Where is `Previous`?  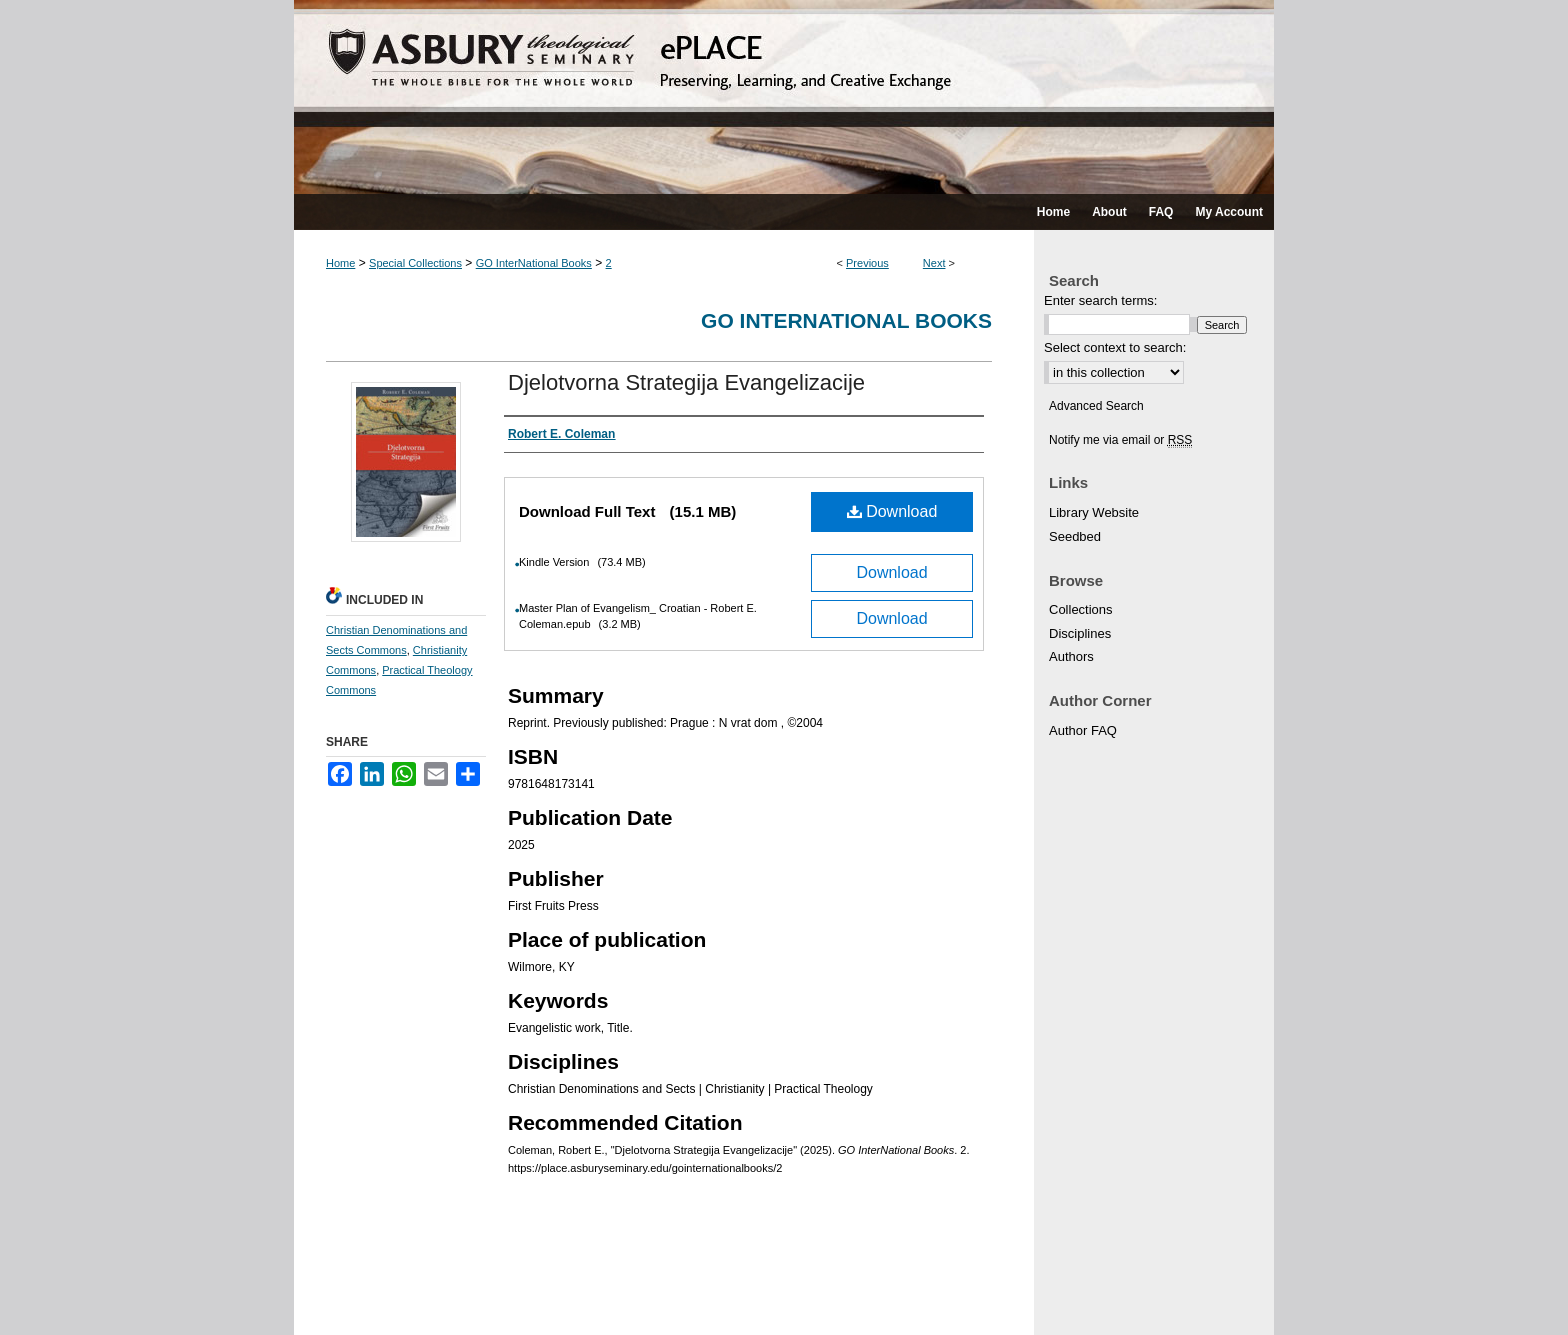 Previous is located at coordinates (867, 263).